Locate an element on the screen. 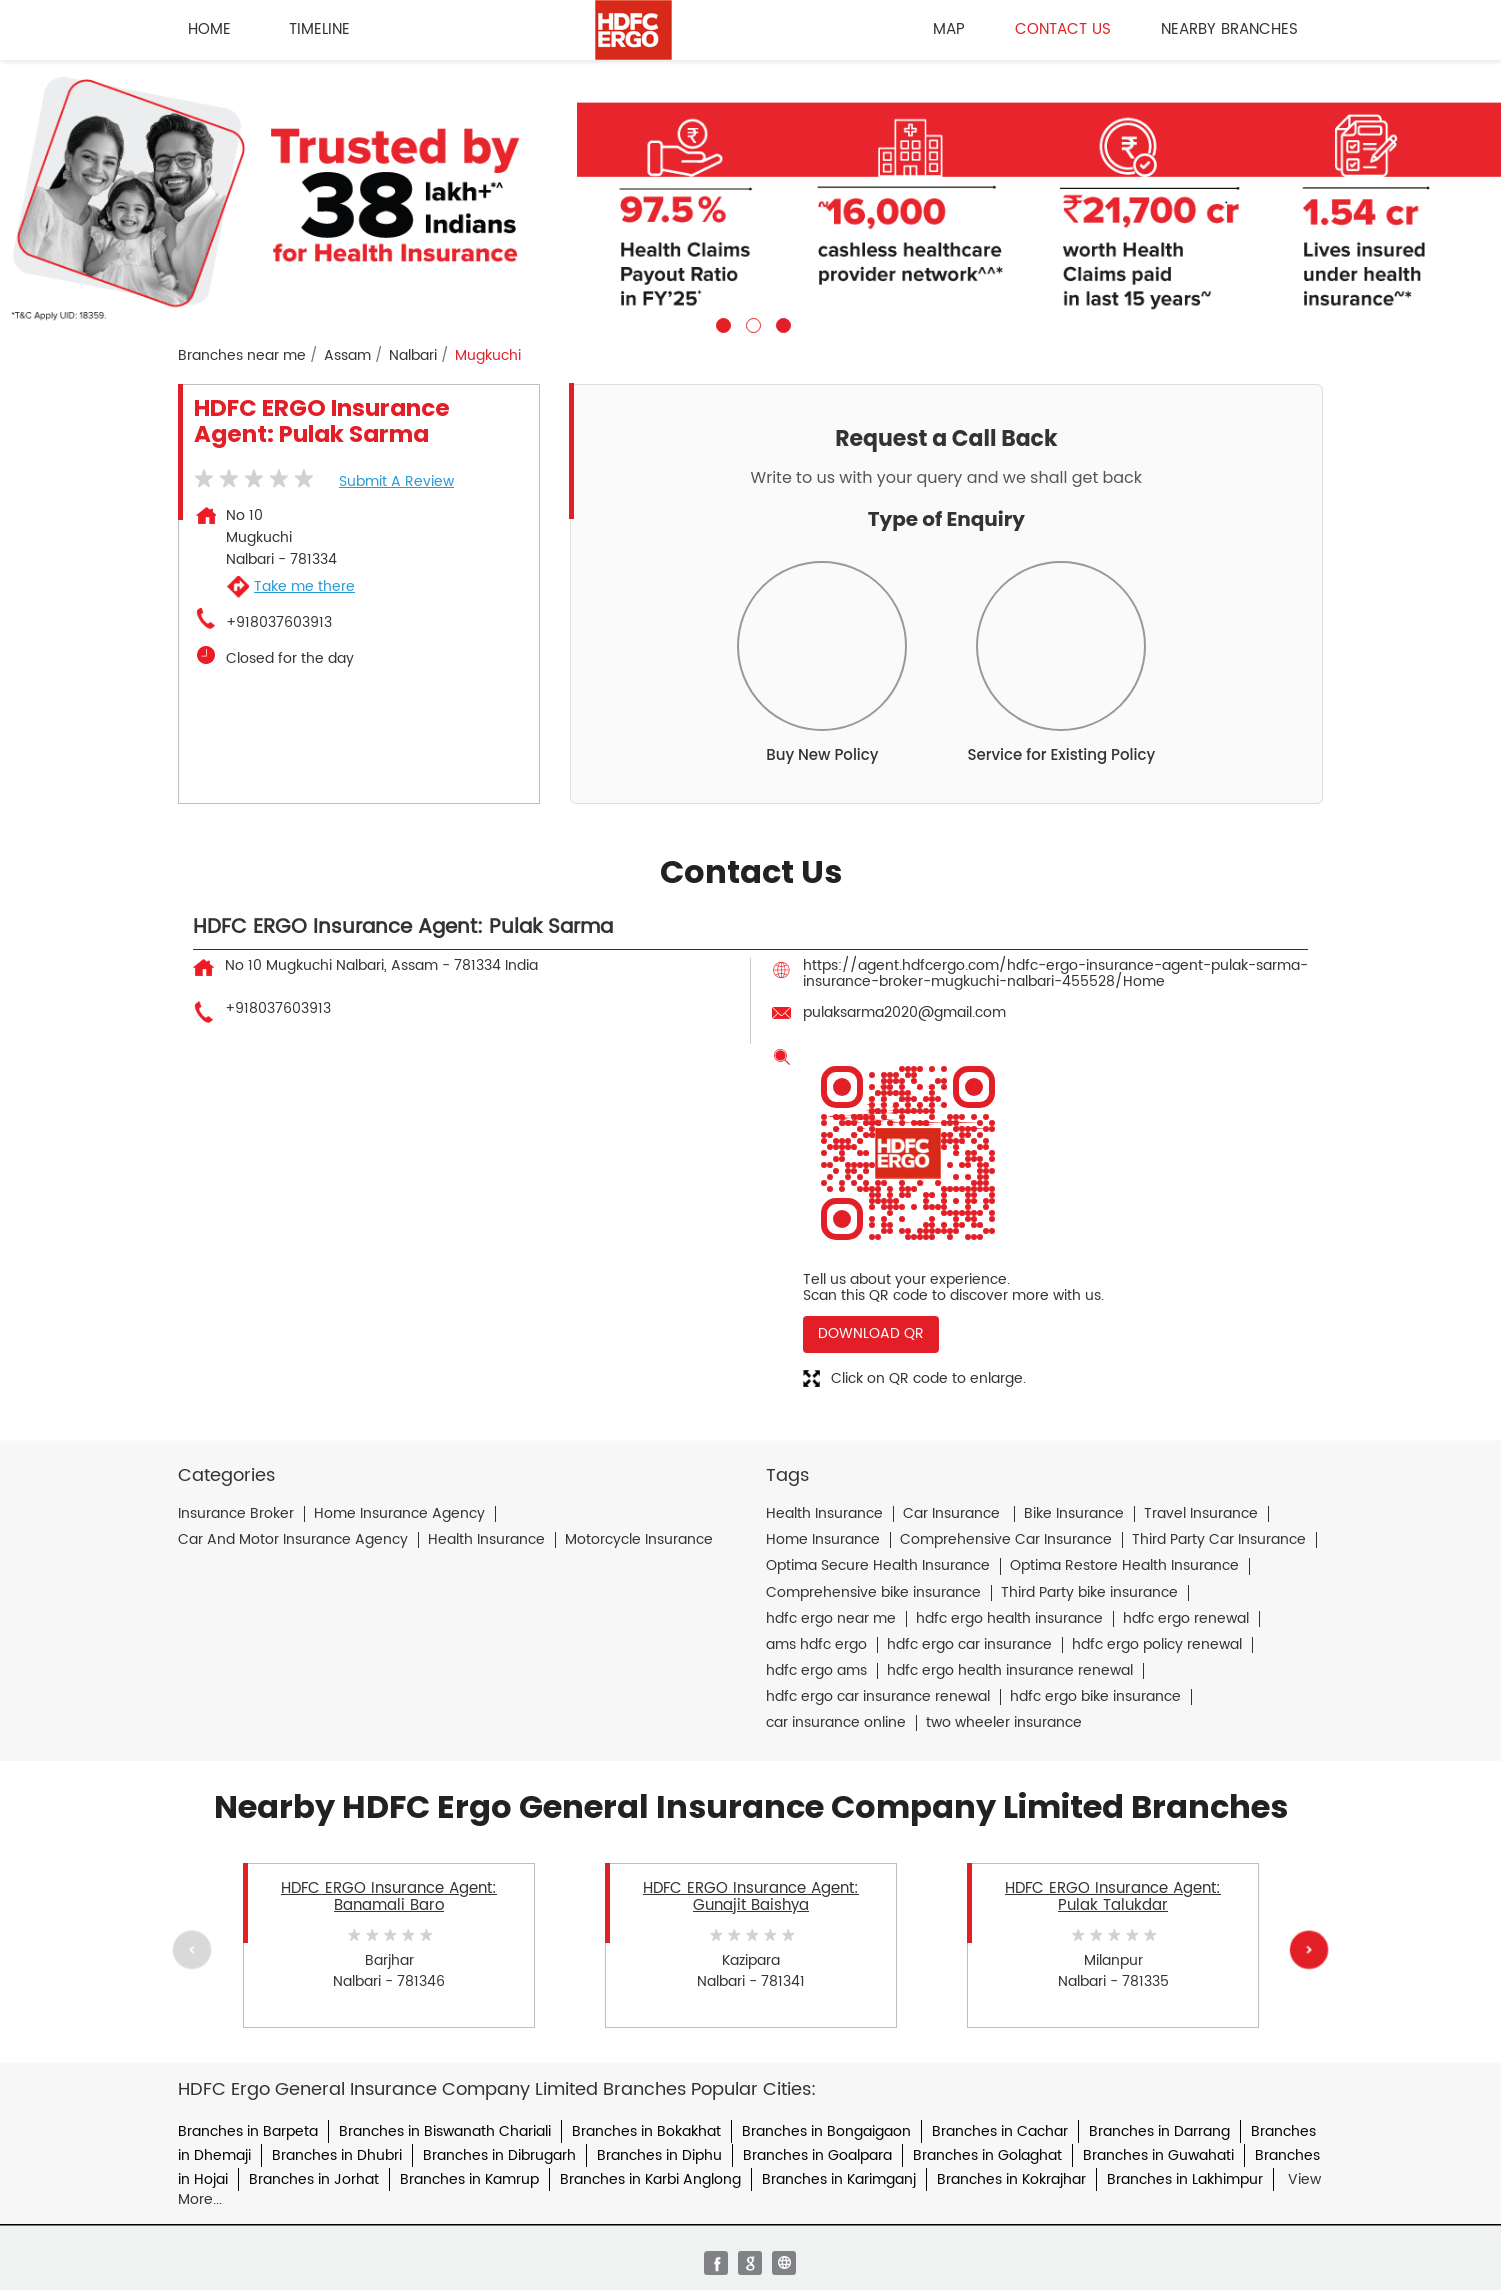 The width and height of the screenshot is (1501, 2290). Branches in Darrang is located at coordinates (1159, 2131).